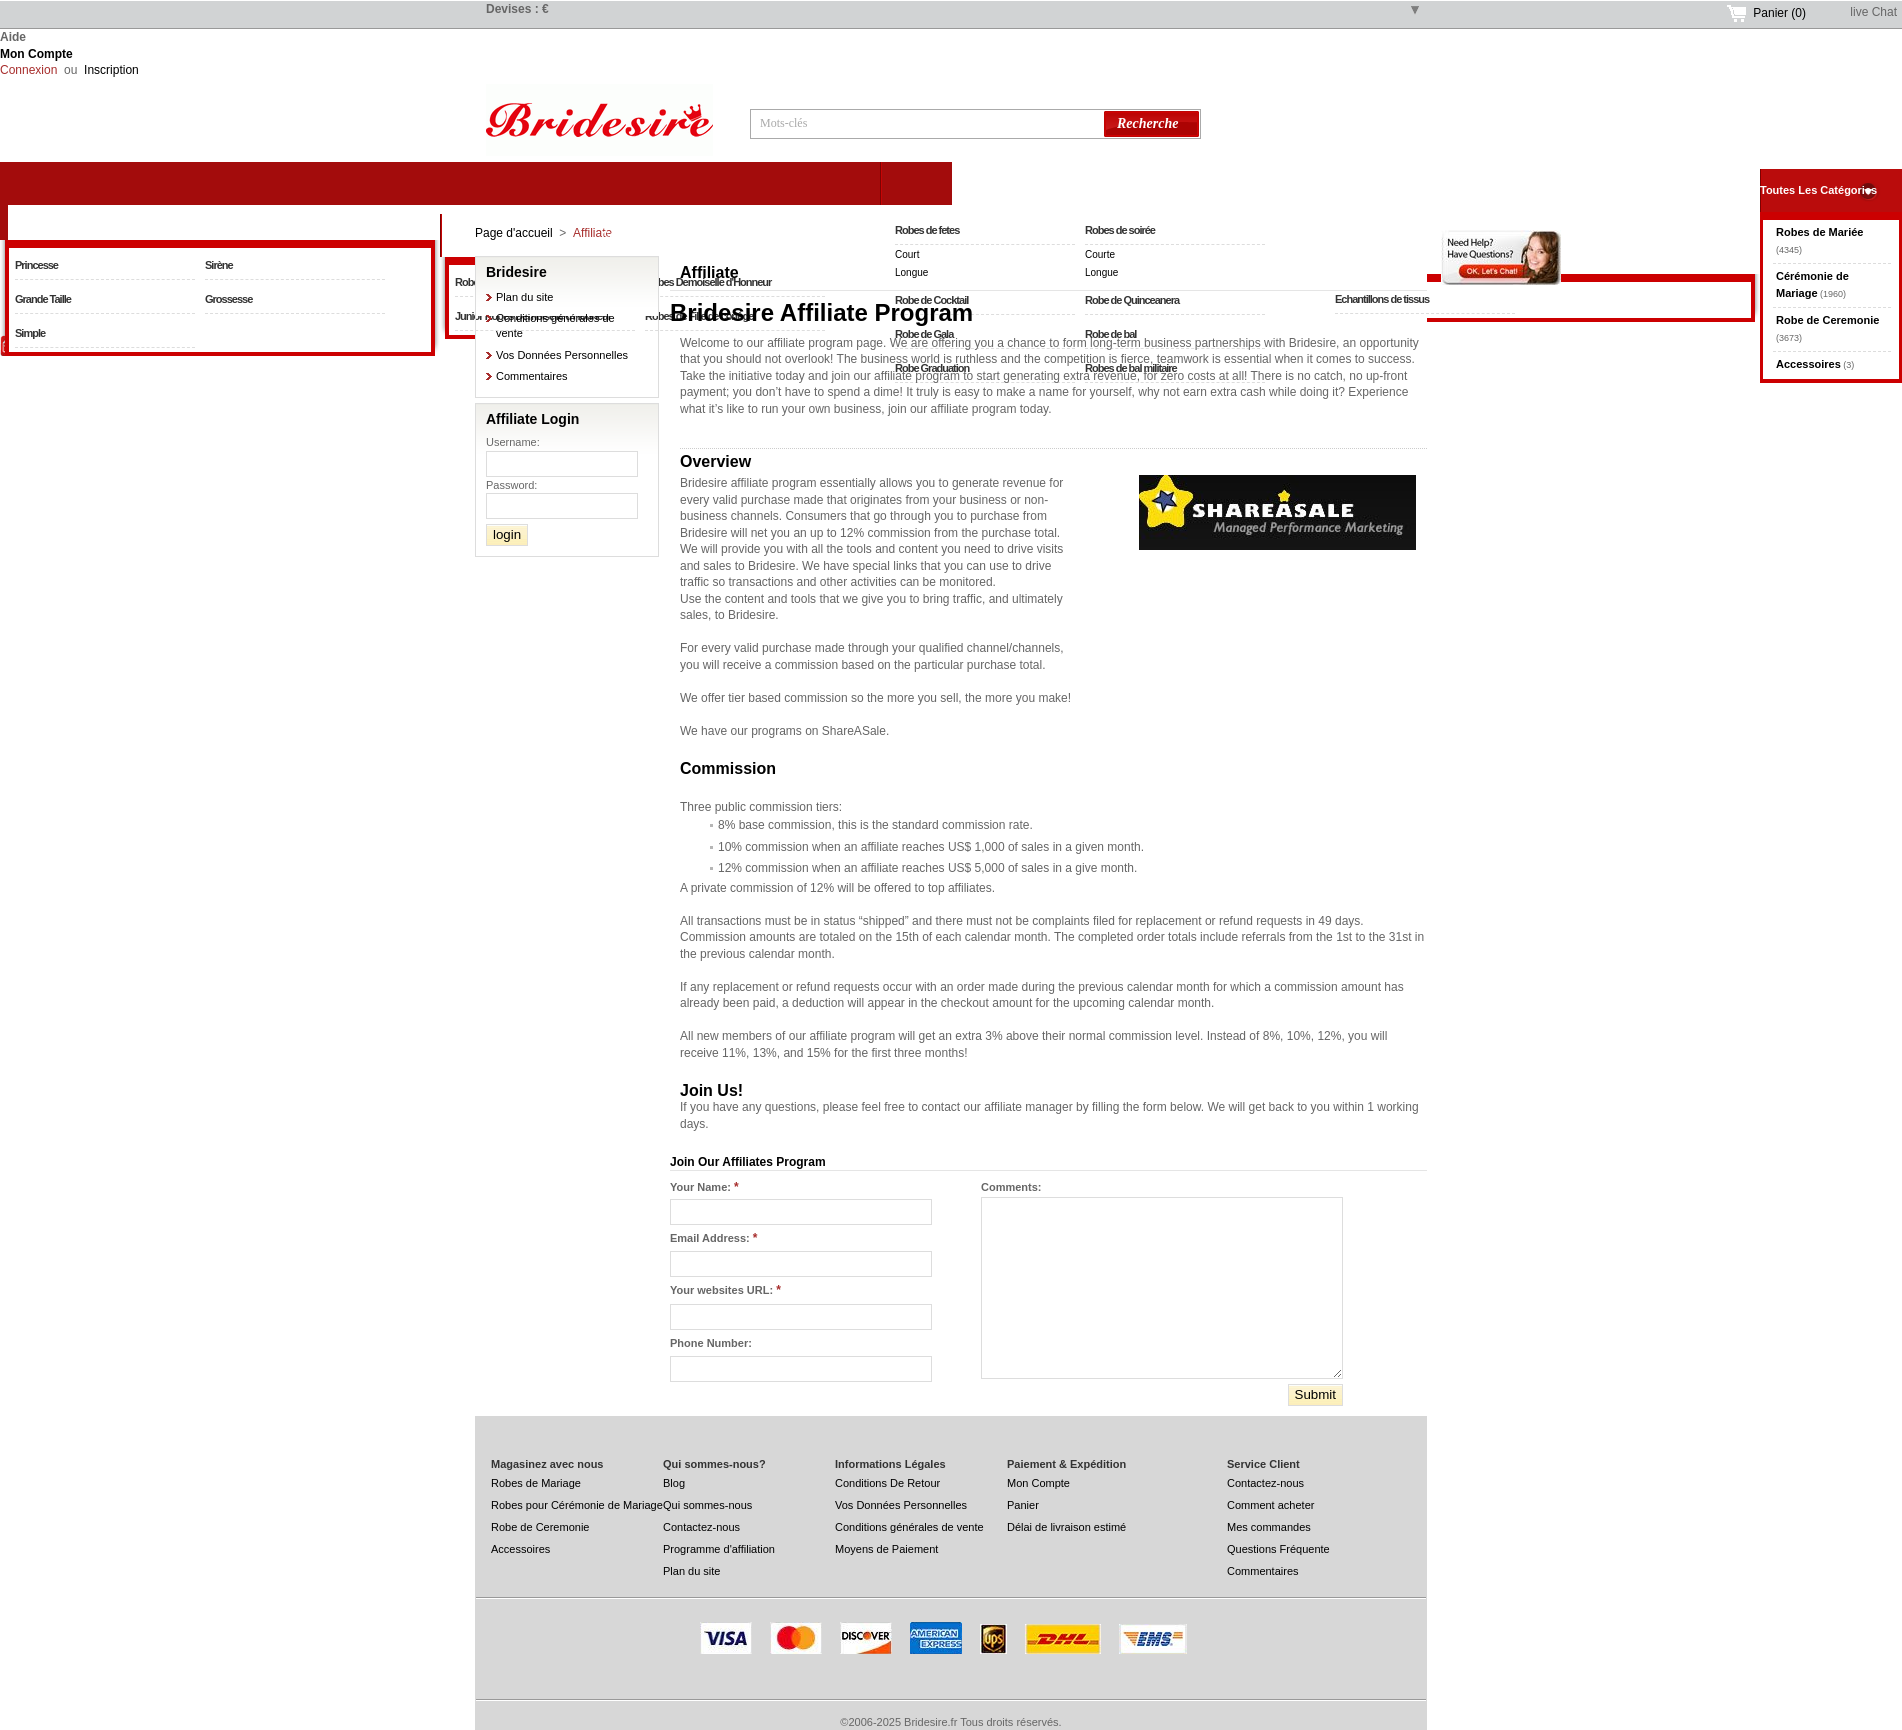  I want to click on Accessoires, so click(520, 1549).